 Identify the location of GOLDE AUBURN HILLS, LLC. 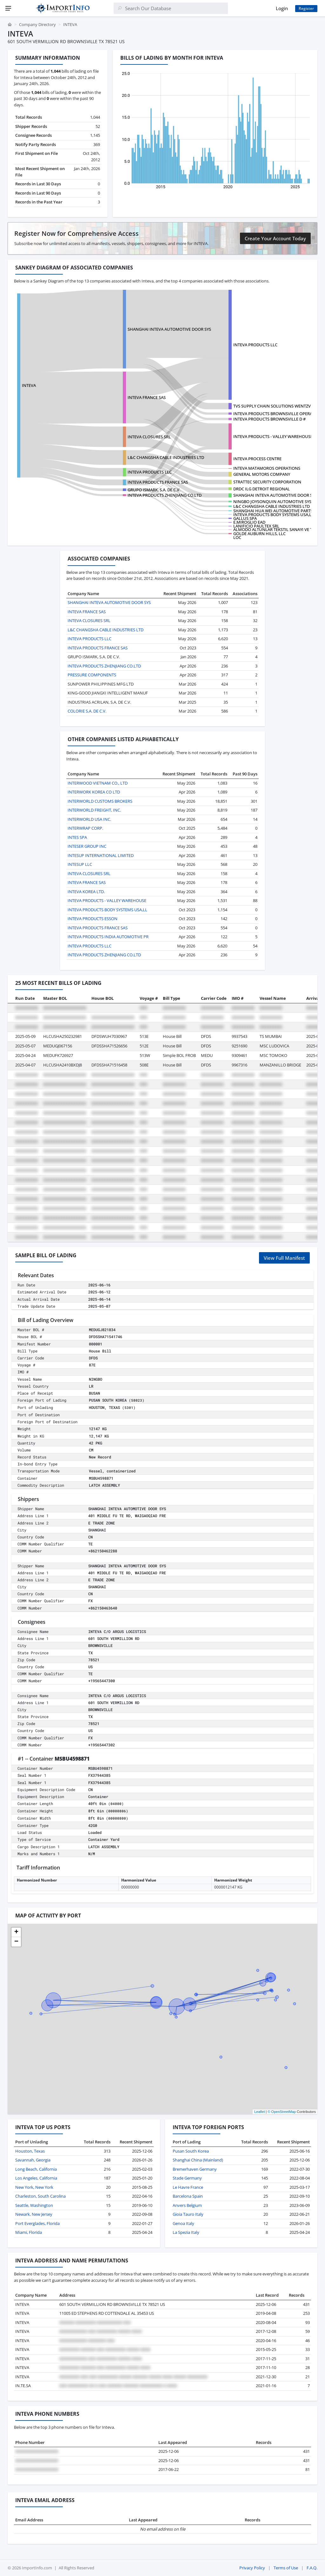
(259, 533).